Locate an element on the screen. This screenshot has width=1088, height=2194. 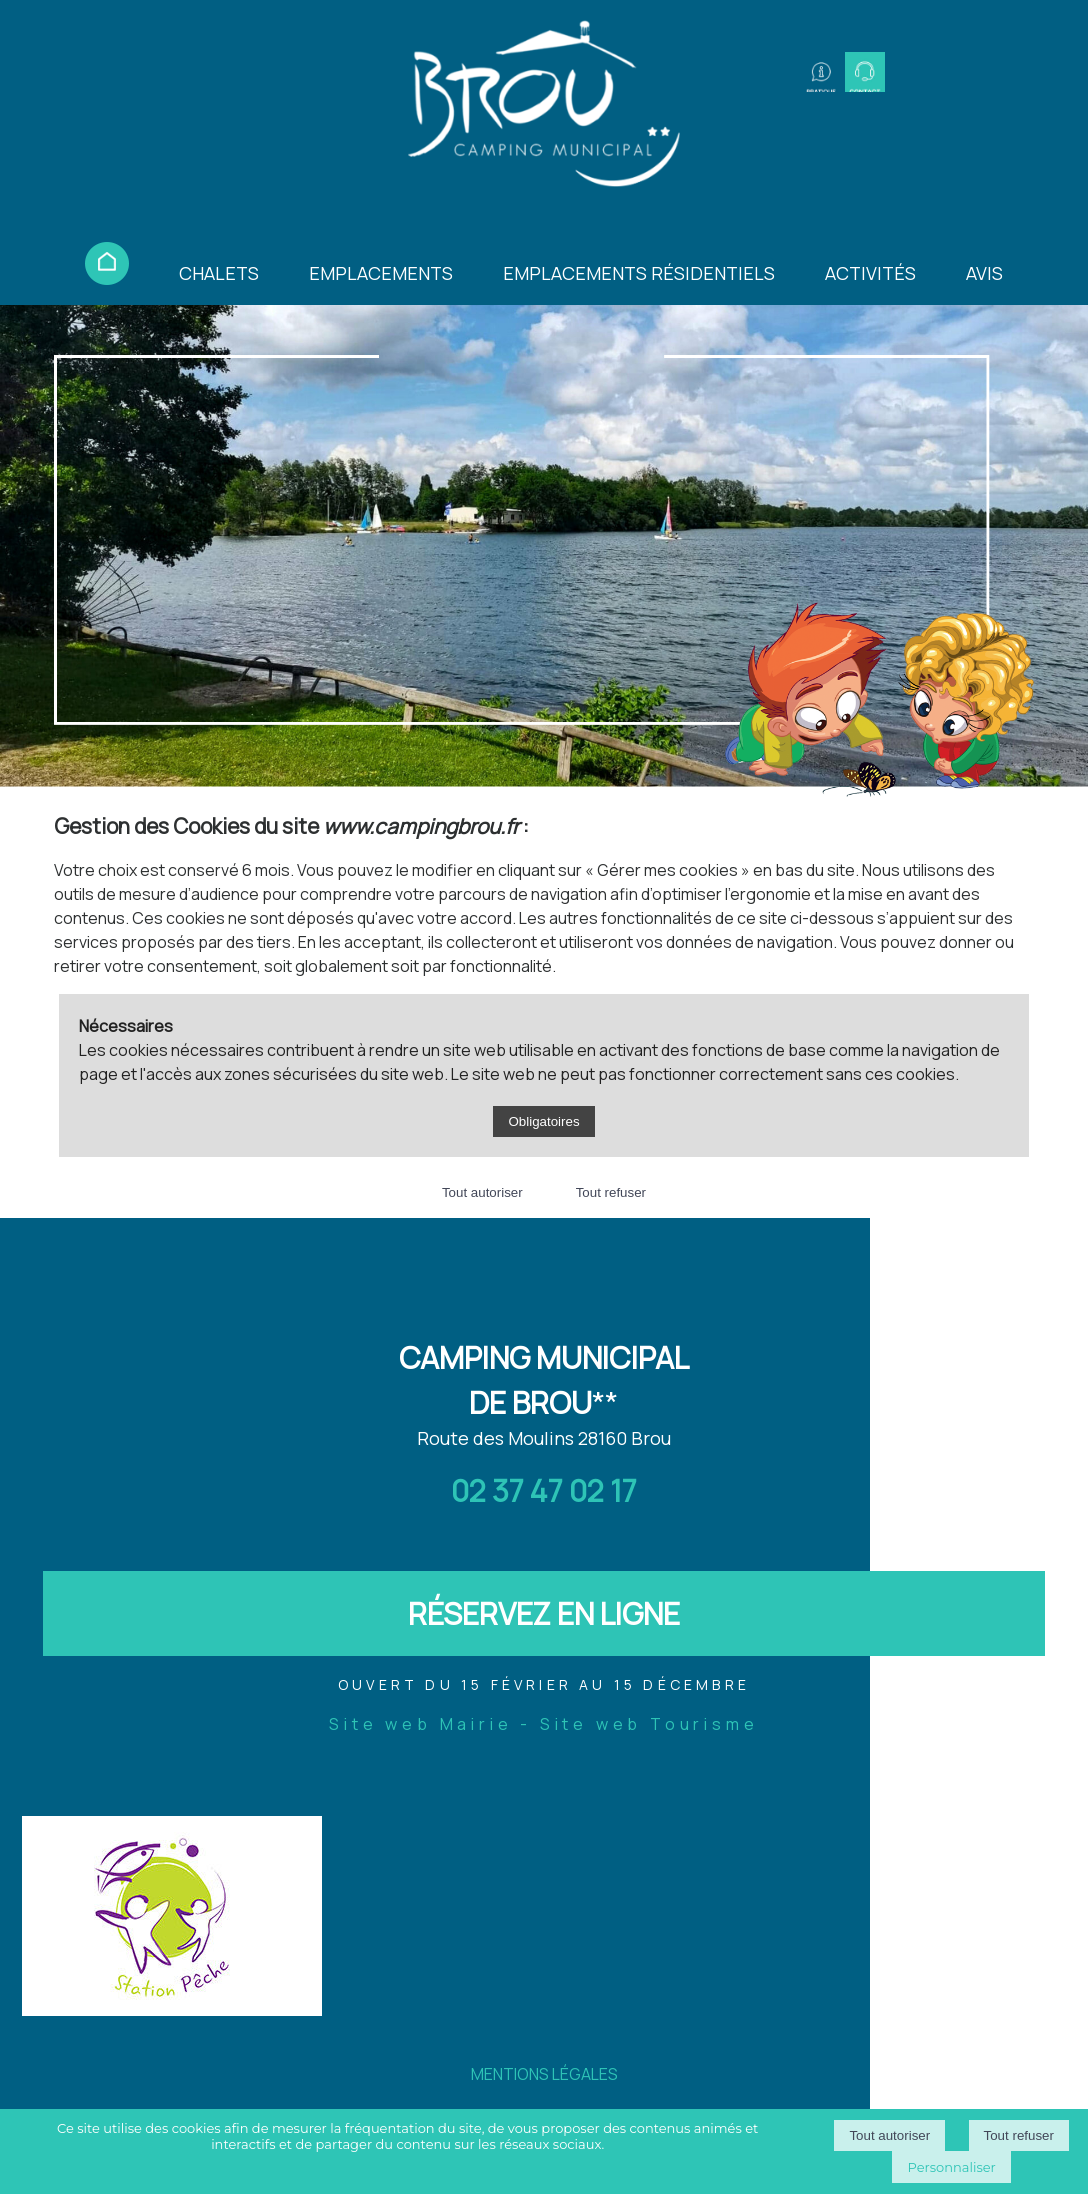
CHALETS is located at coordinates (219, 273).